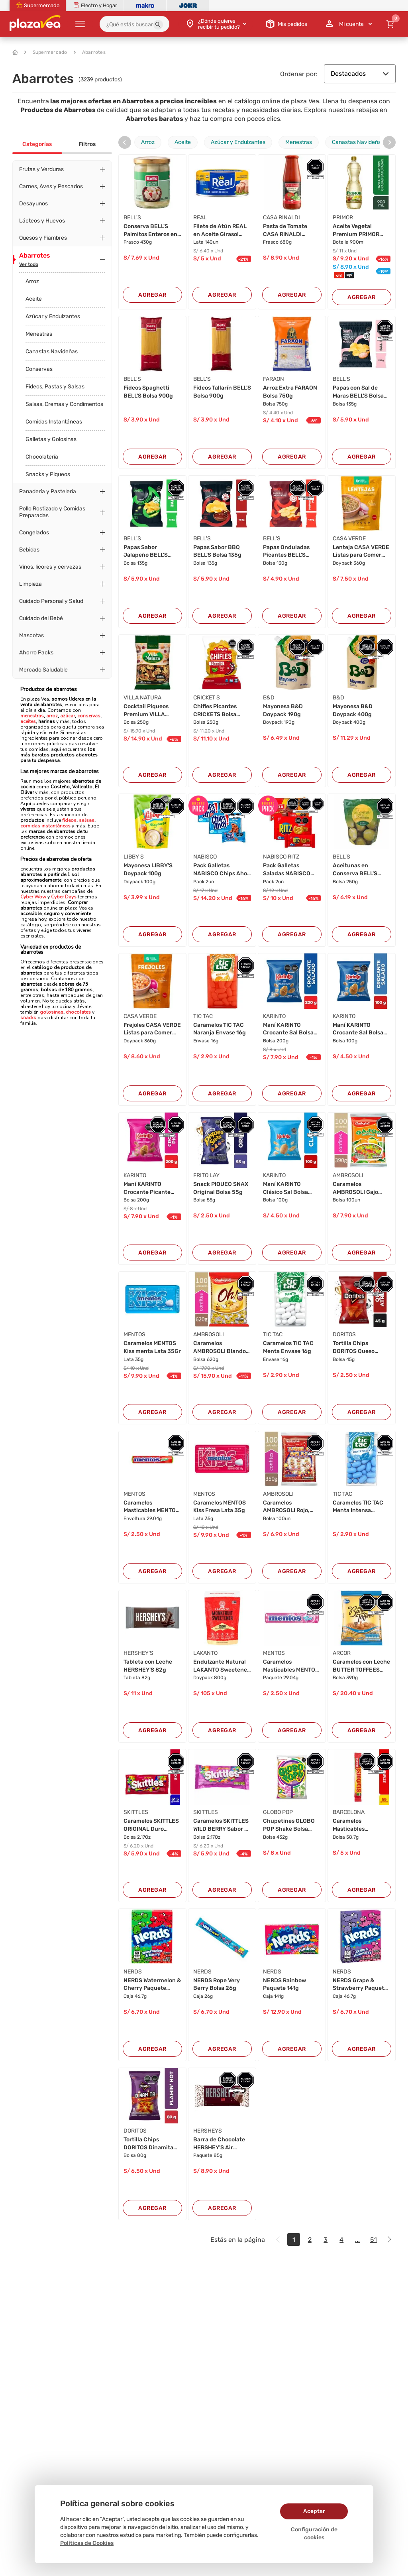  What do you see at coordinates (152, 1347) in the screenshot?
I see `Caramelos MENTOS Kiss menta Lata 35Gr` at bounding box center [152, 1347].